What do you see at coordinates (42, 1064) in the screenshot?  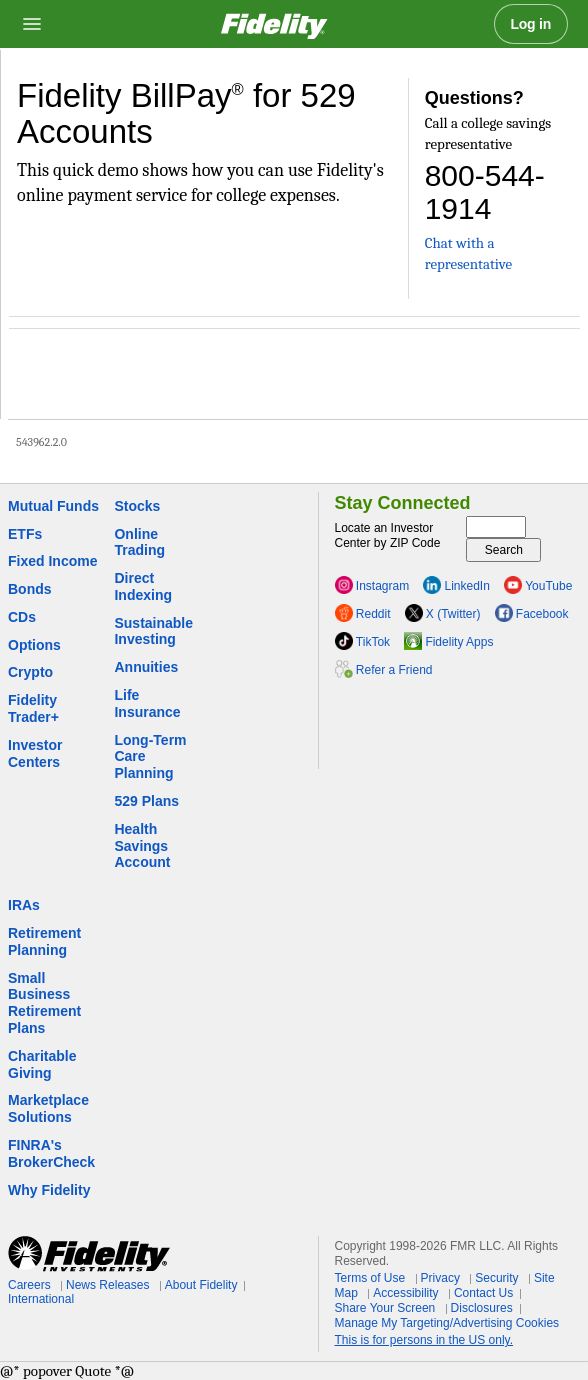 I see `Charitable Giving` at bounding box center [42, 1064].